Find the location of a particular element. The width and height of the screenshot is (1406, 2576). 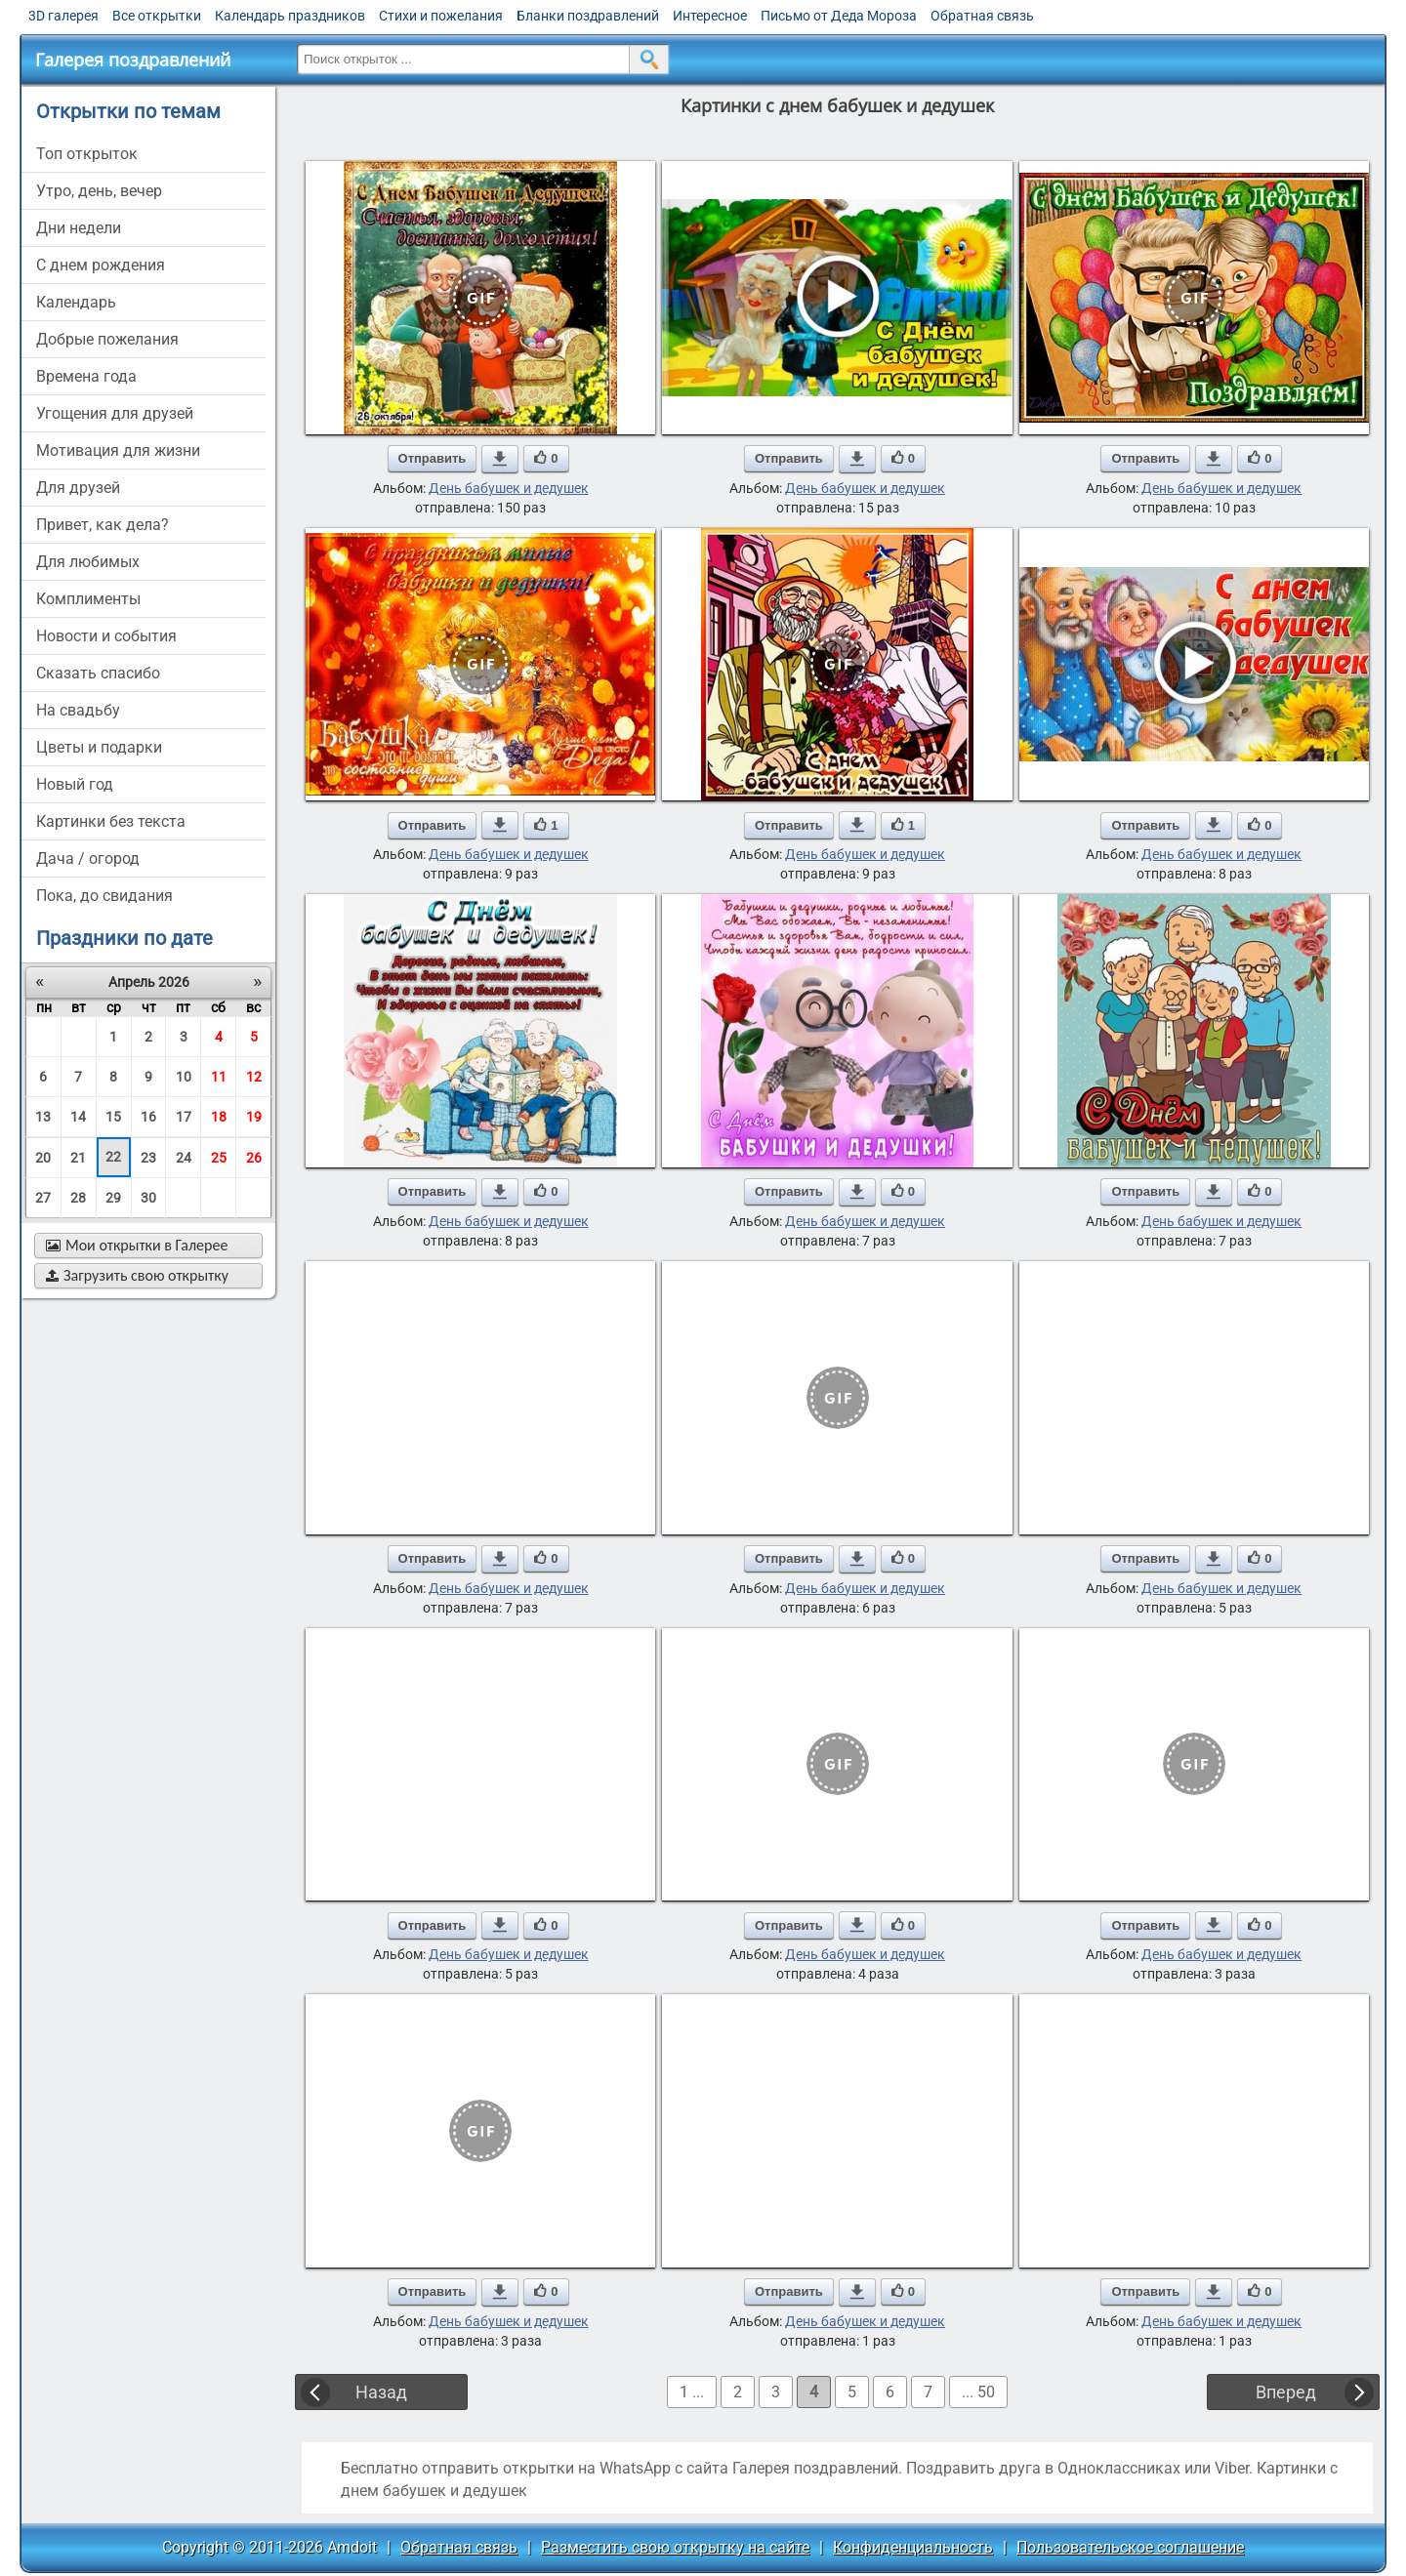

картинки без текста is located at coordinates (111, 821).